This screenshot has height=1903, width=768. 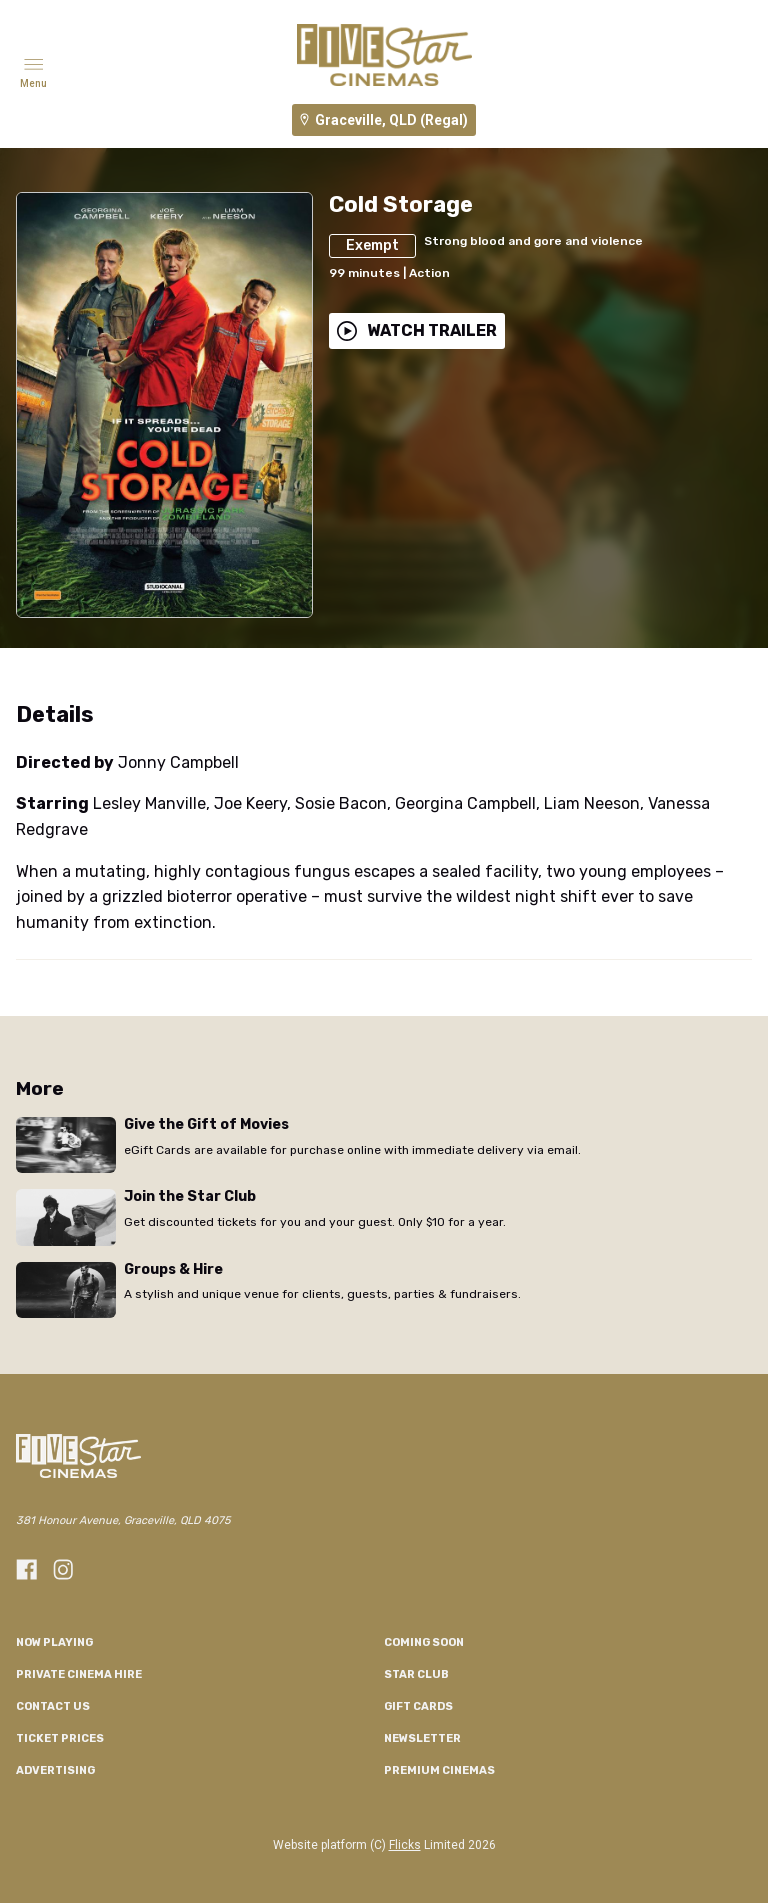 I want to click on Advertising, so click(x=55, y=1770).